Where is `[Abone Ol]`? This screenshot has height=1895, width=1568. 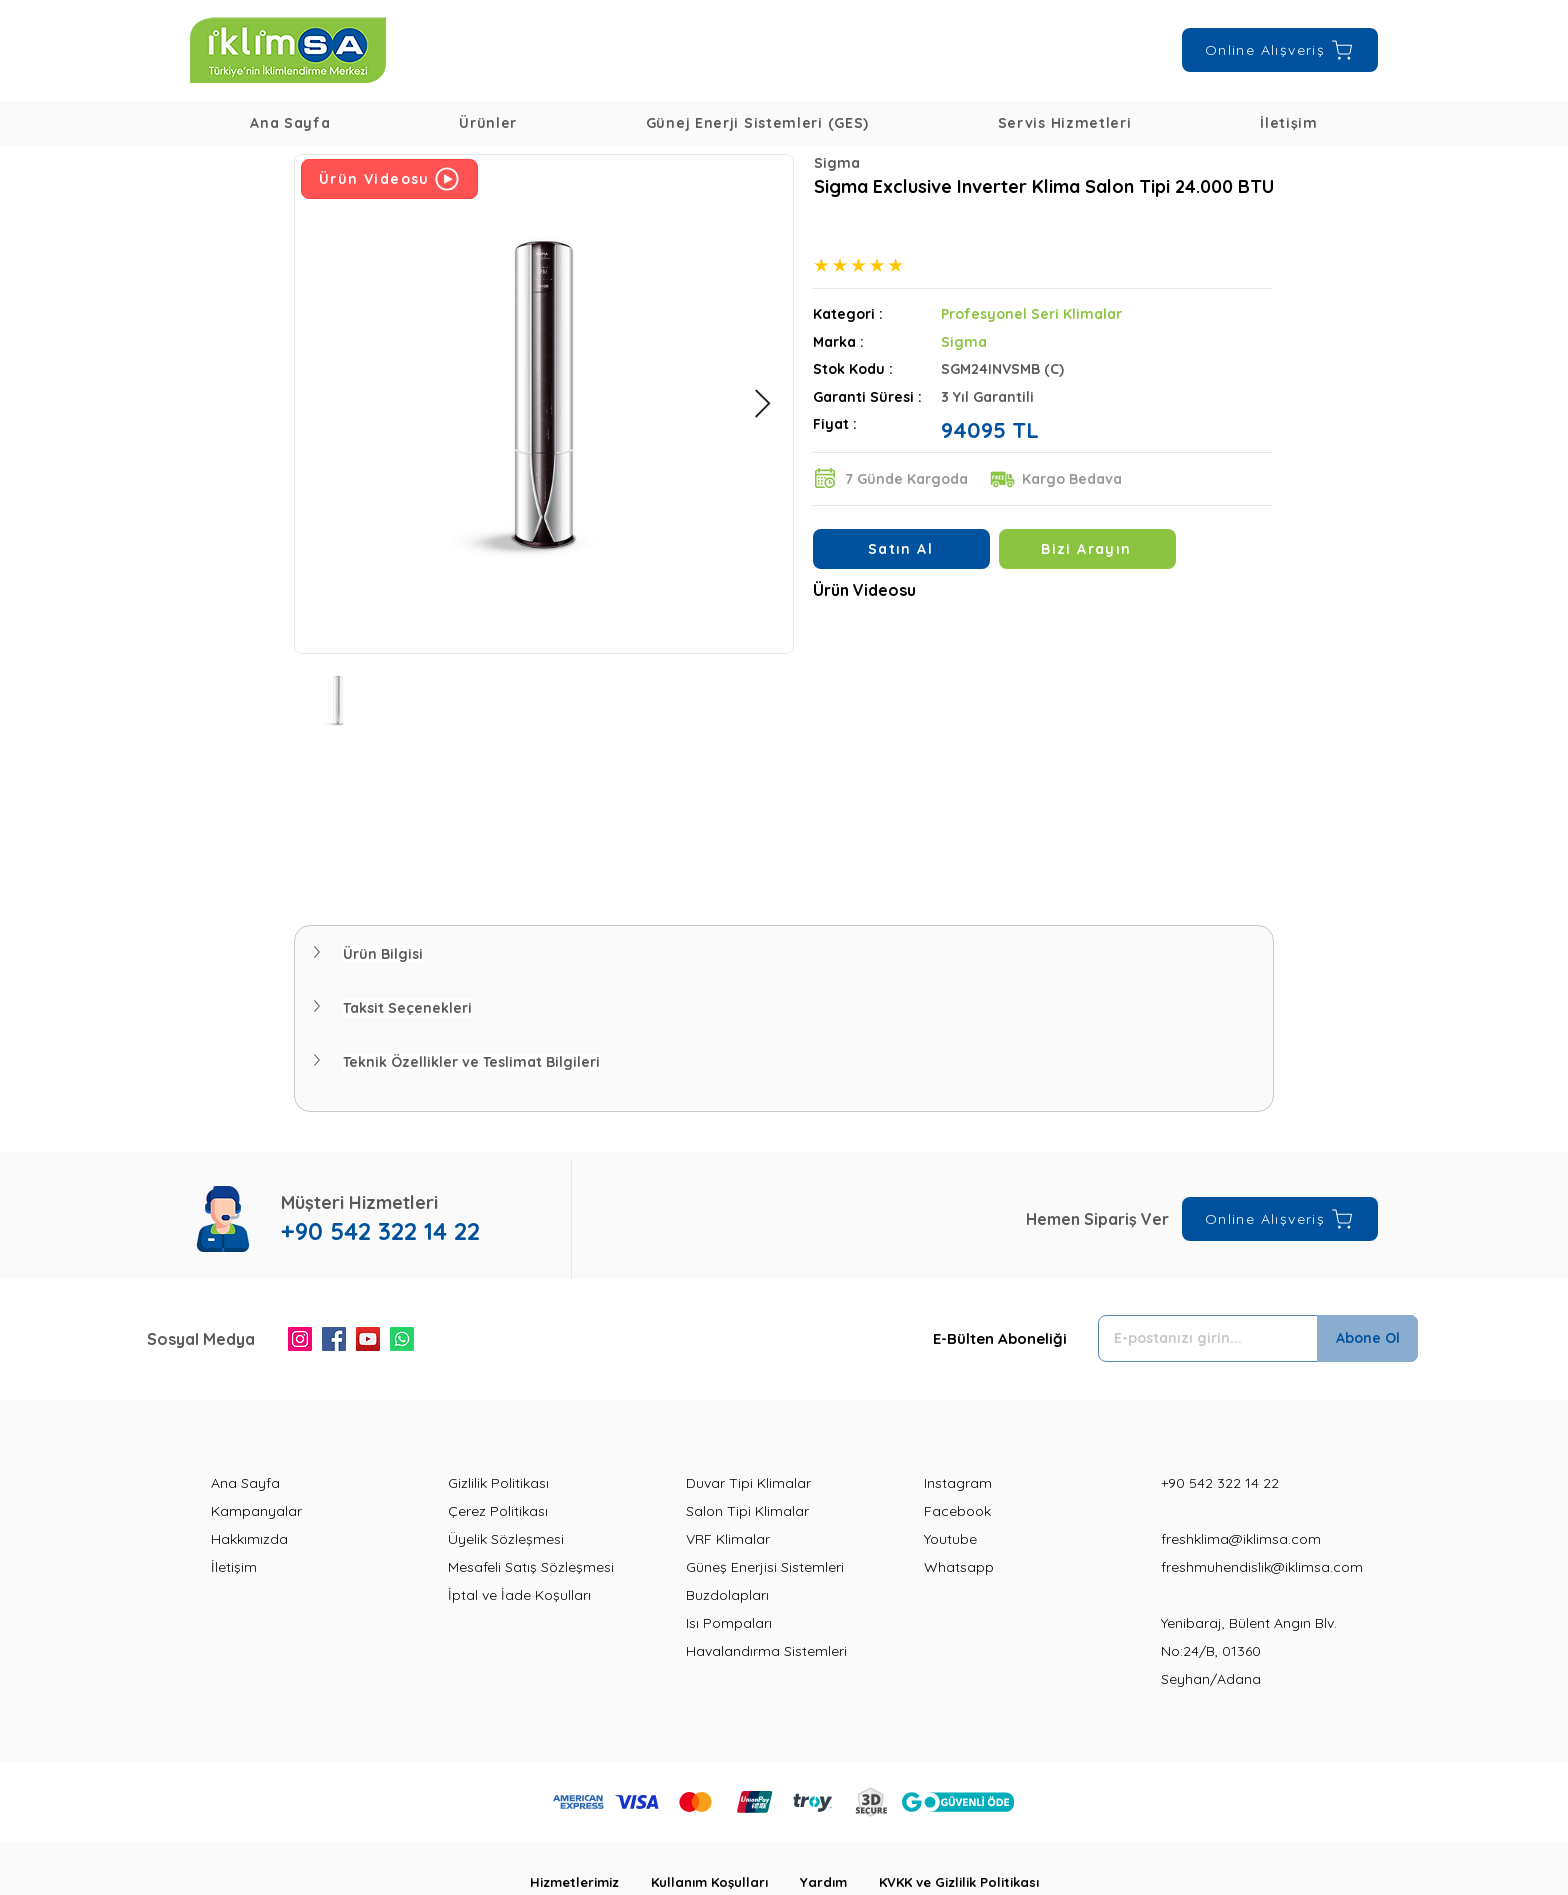 [Abone Ol] is located at coordinates (1367, 1338).